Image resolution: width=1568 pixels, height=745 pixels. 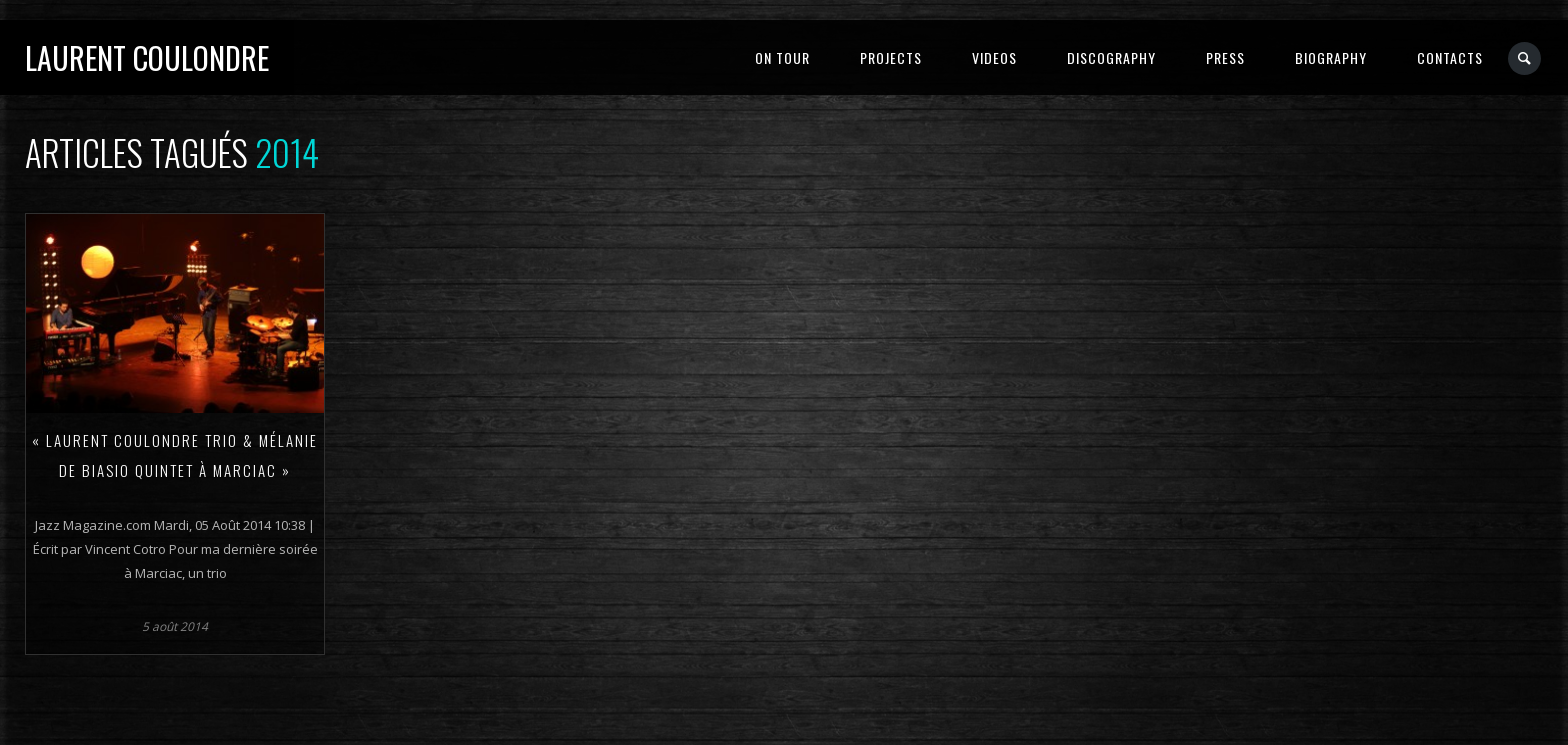 I want to click on PRESS, so click(x=1225, y=57).